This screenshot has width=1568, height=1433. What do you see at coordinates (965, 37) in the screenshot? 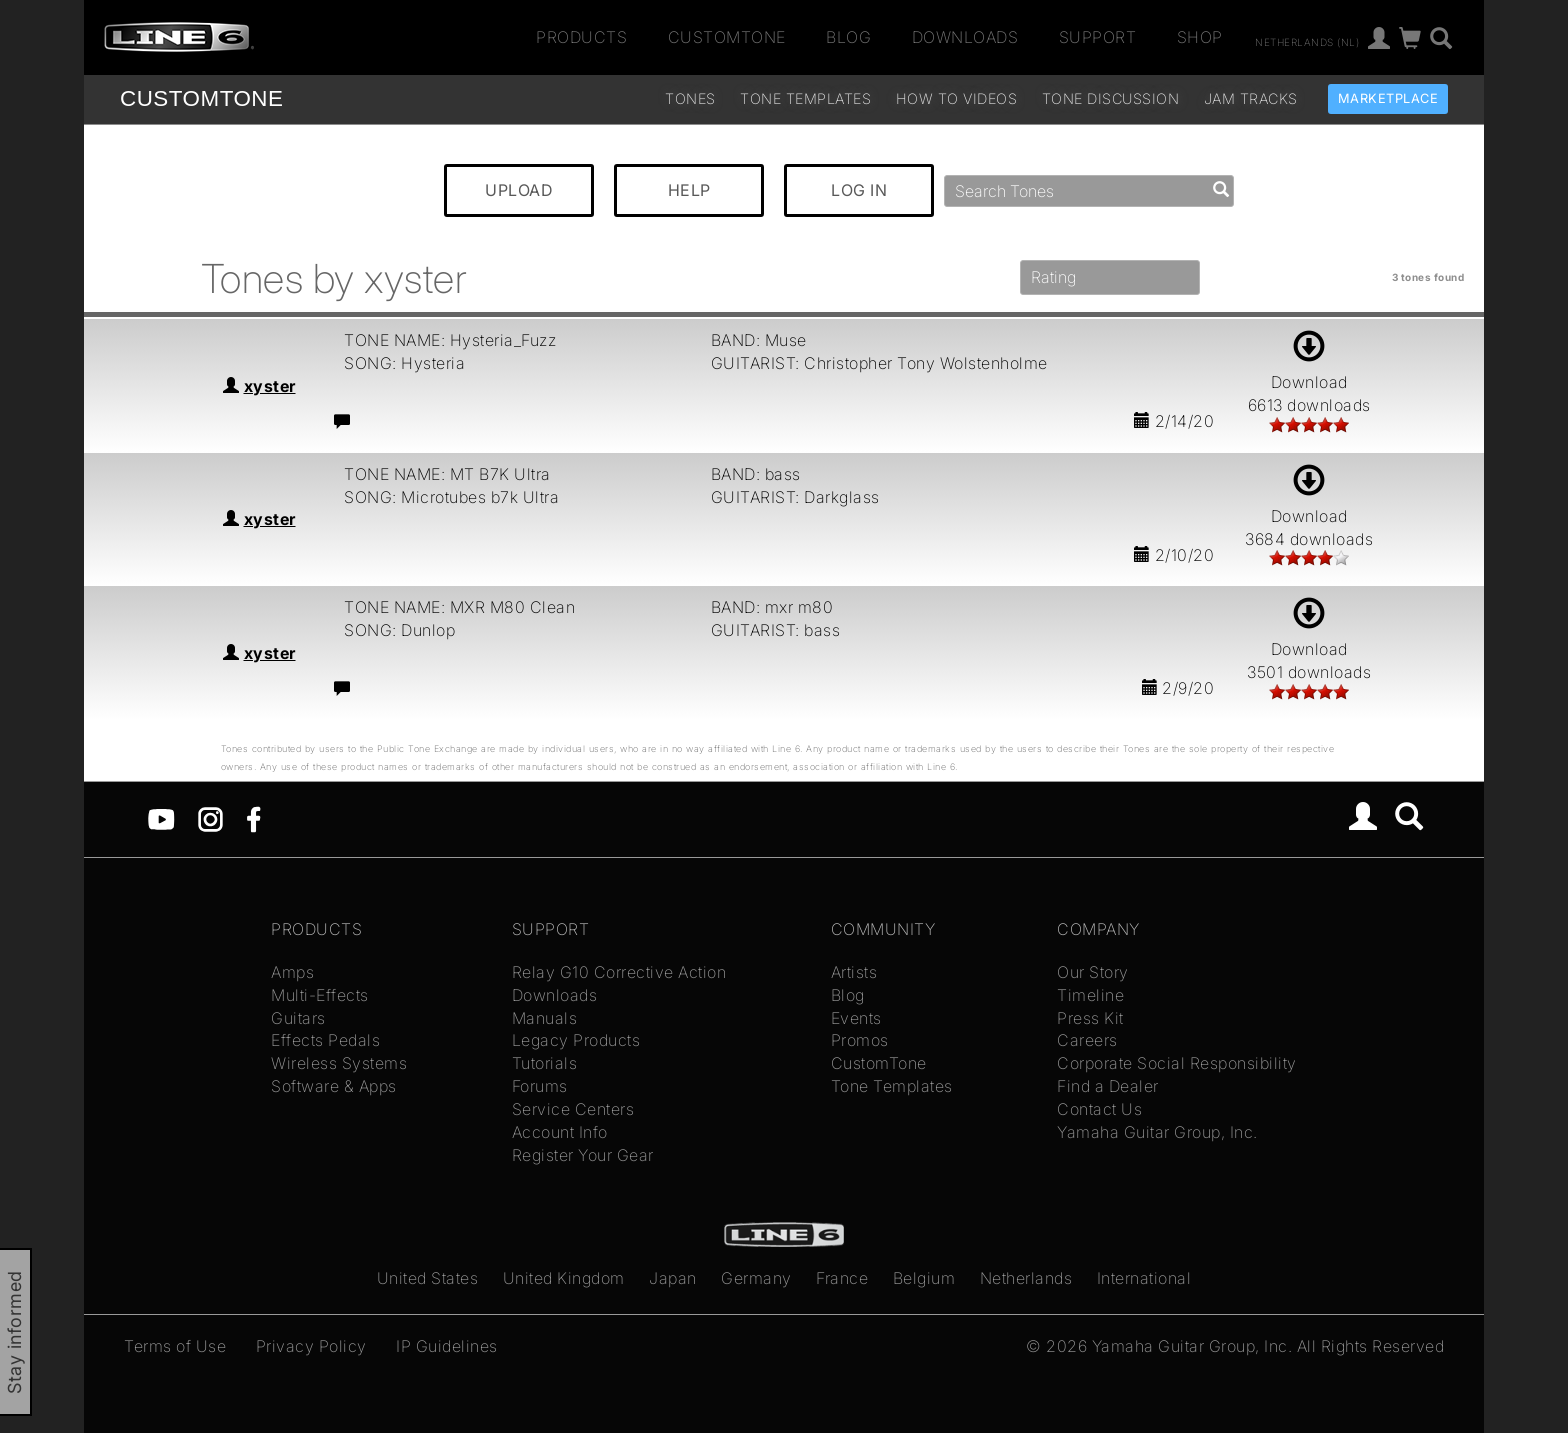
I see `Downloads` at bounding box center [965, 37].